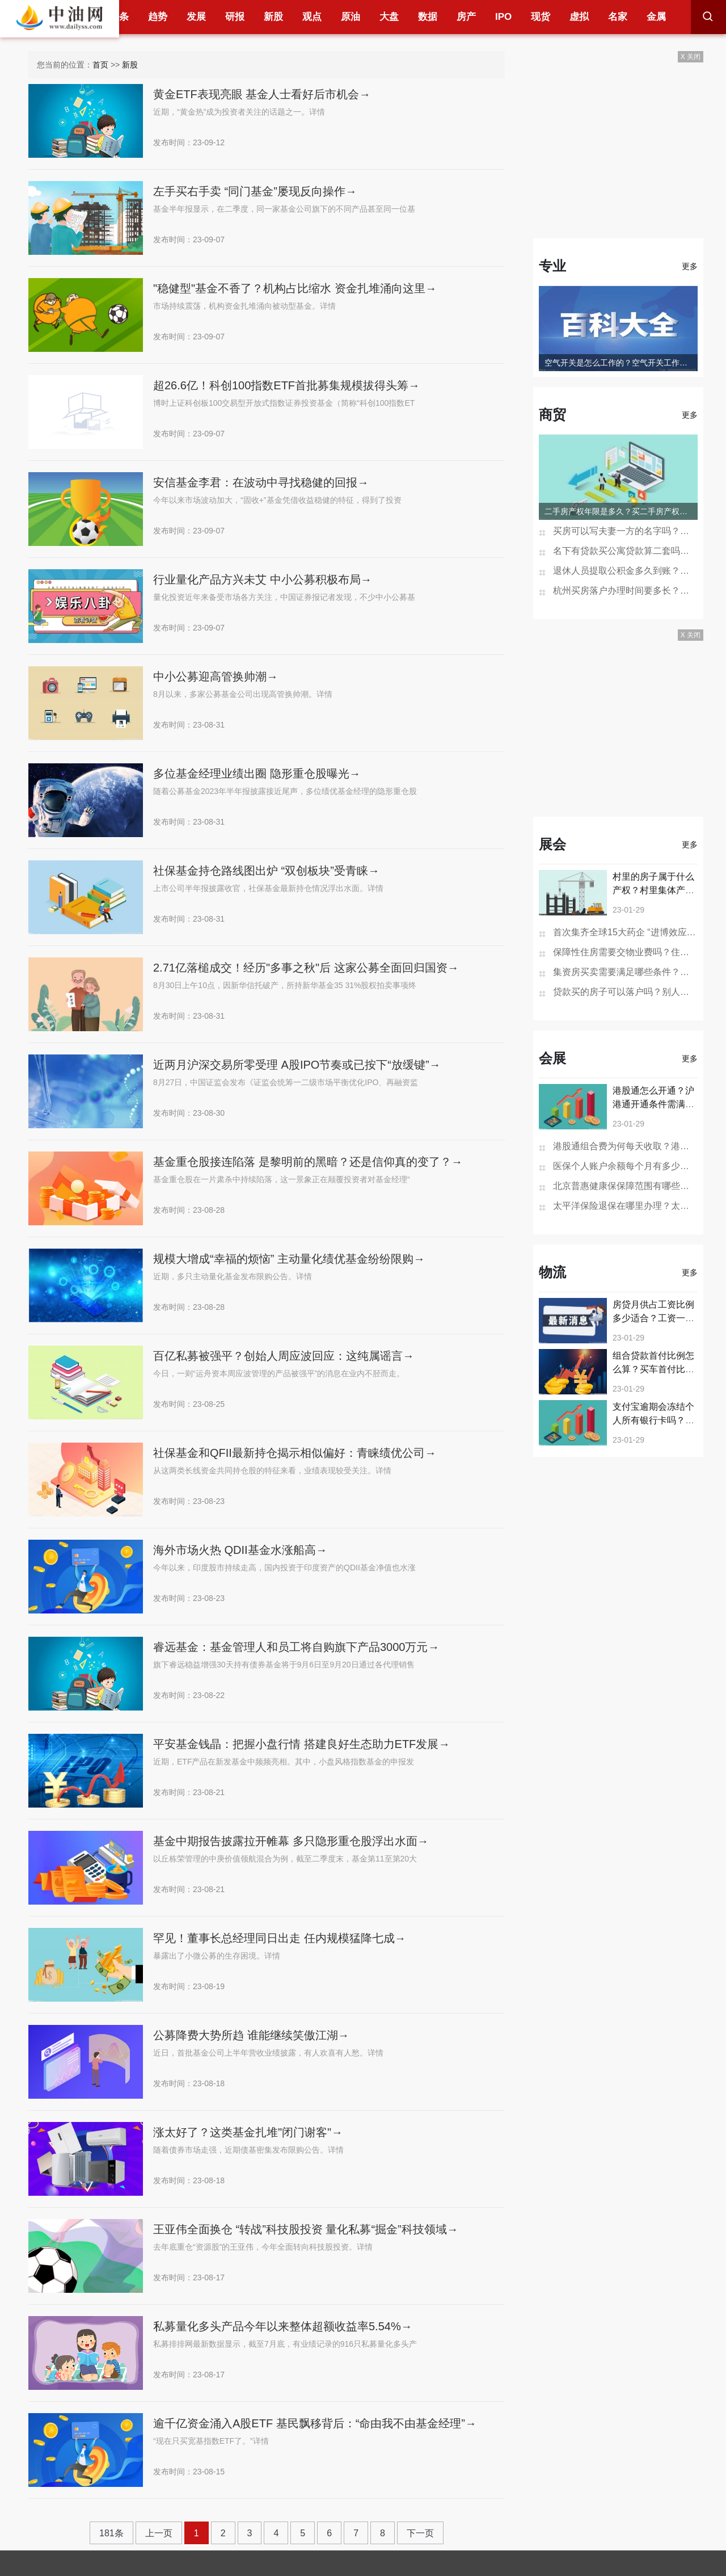 Image resolution: width=726 pixels, height=2576 pixels. What do you see at coordinates (625, 932) in the screenshot?
I see `首次集齐全球15大药企 “进博效应”引外企持续加码中国` at bounding box center [625, 932].